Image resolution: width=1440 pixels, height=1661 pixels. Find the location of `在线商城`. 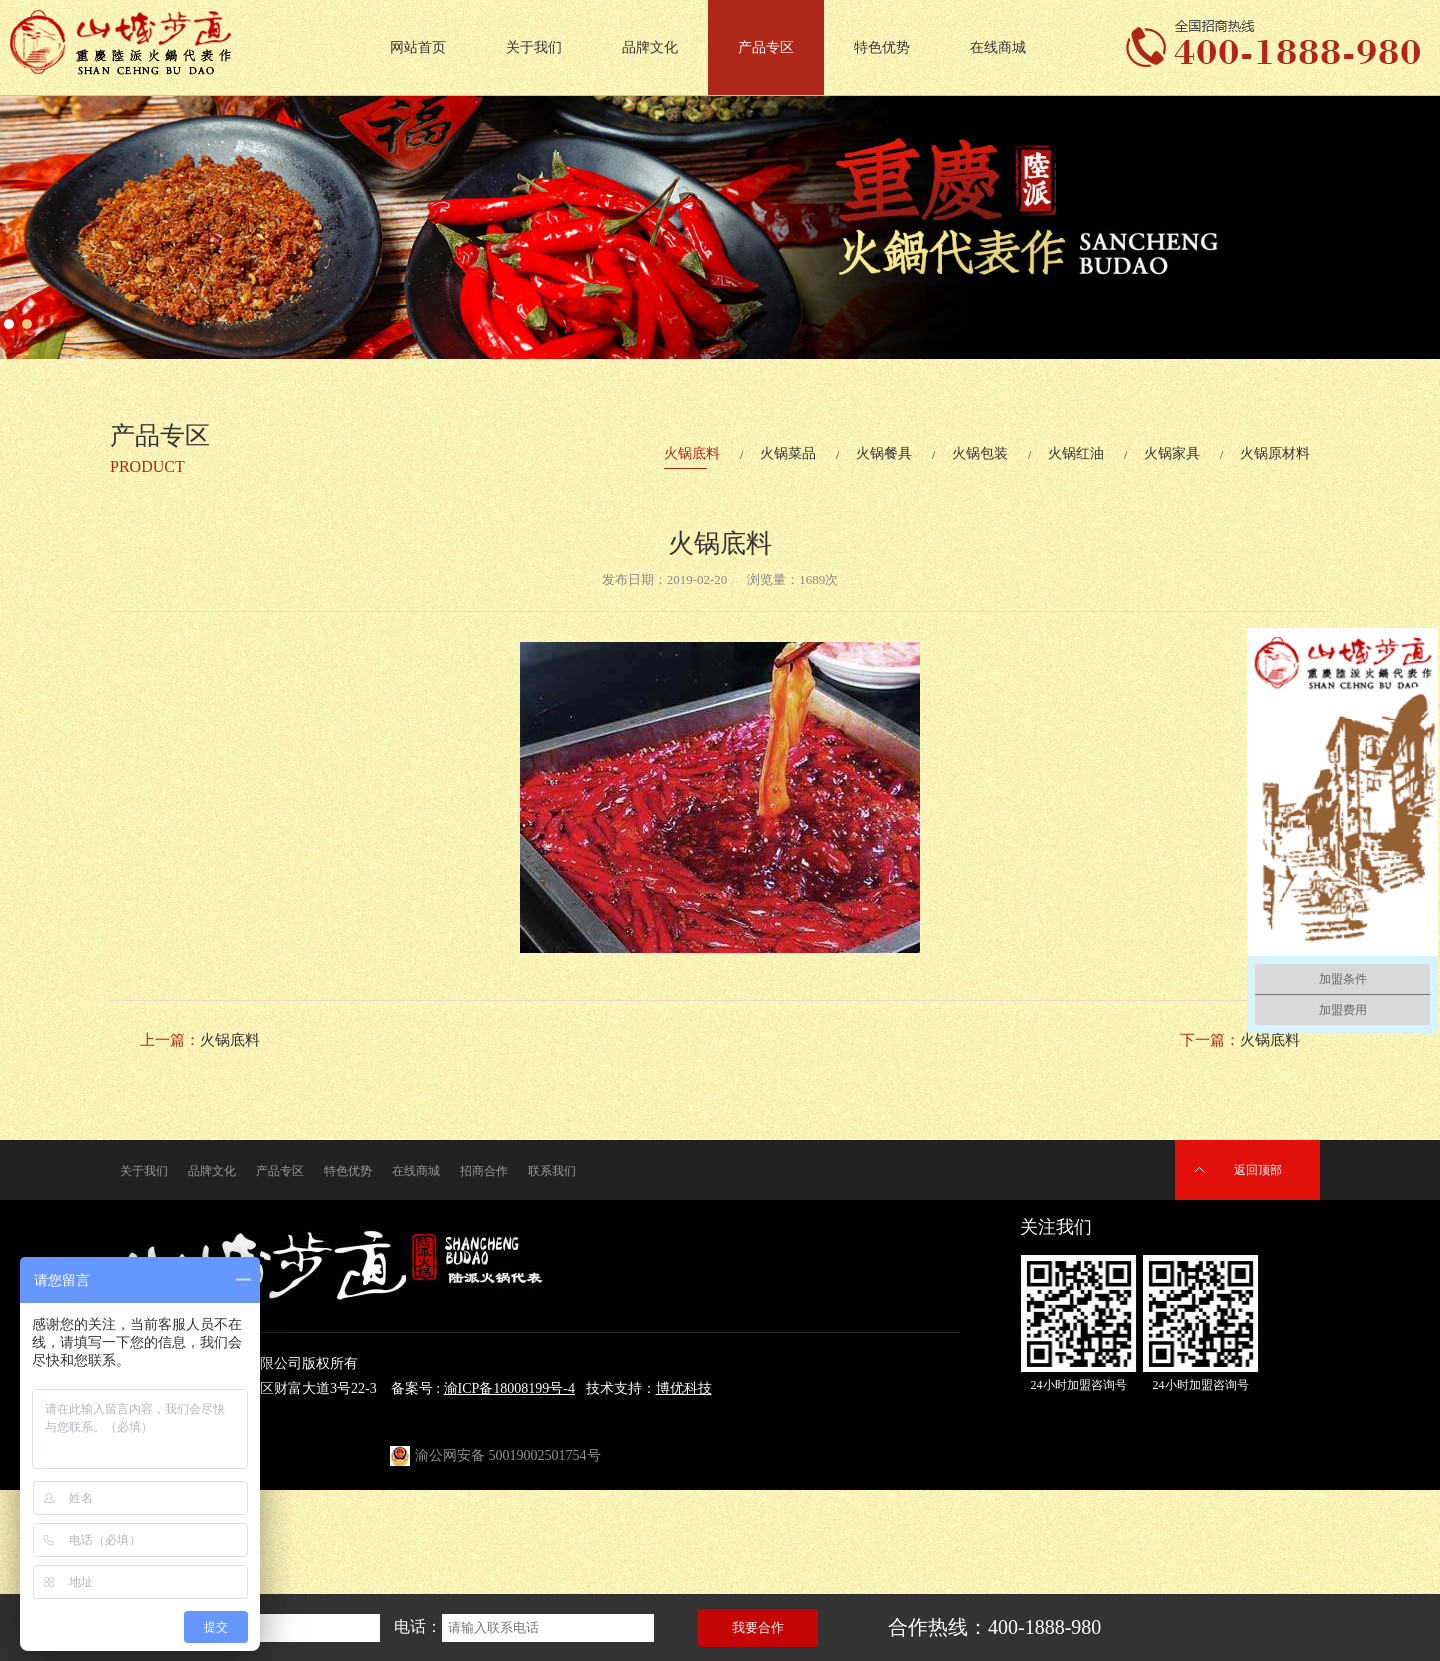

在线商城 is located at coordinates (998, 47).